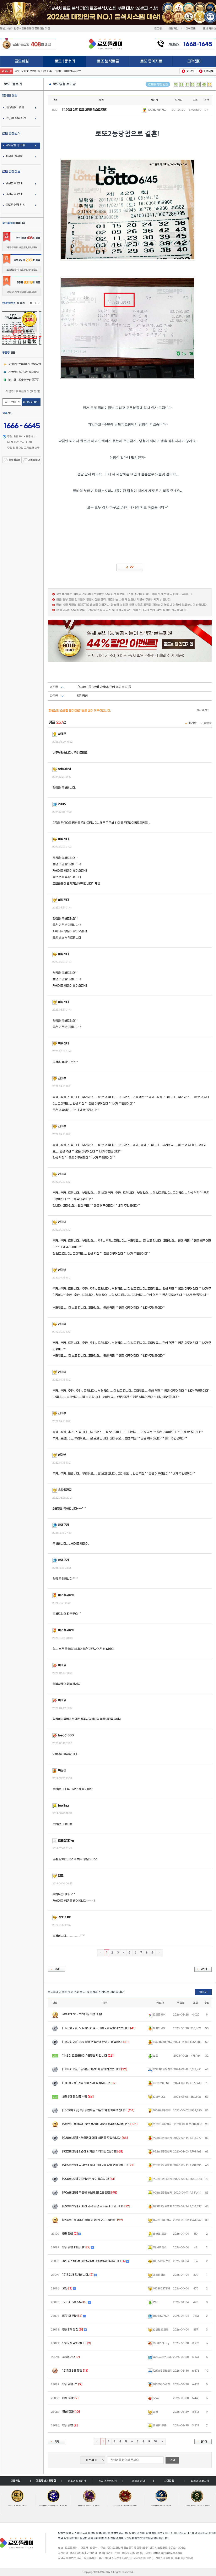 The image size is (216, 2576). Describe the element at coordinates (70, 2316) in the screenshot. I see `5등 1개 당첨` at that location.